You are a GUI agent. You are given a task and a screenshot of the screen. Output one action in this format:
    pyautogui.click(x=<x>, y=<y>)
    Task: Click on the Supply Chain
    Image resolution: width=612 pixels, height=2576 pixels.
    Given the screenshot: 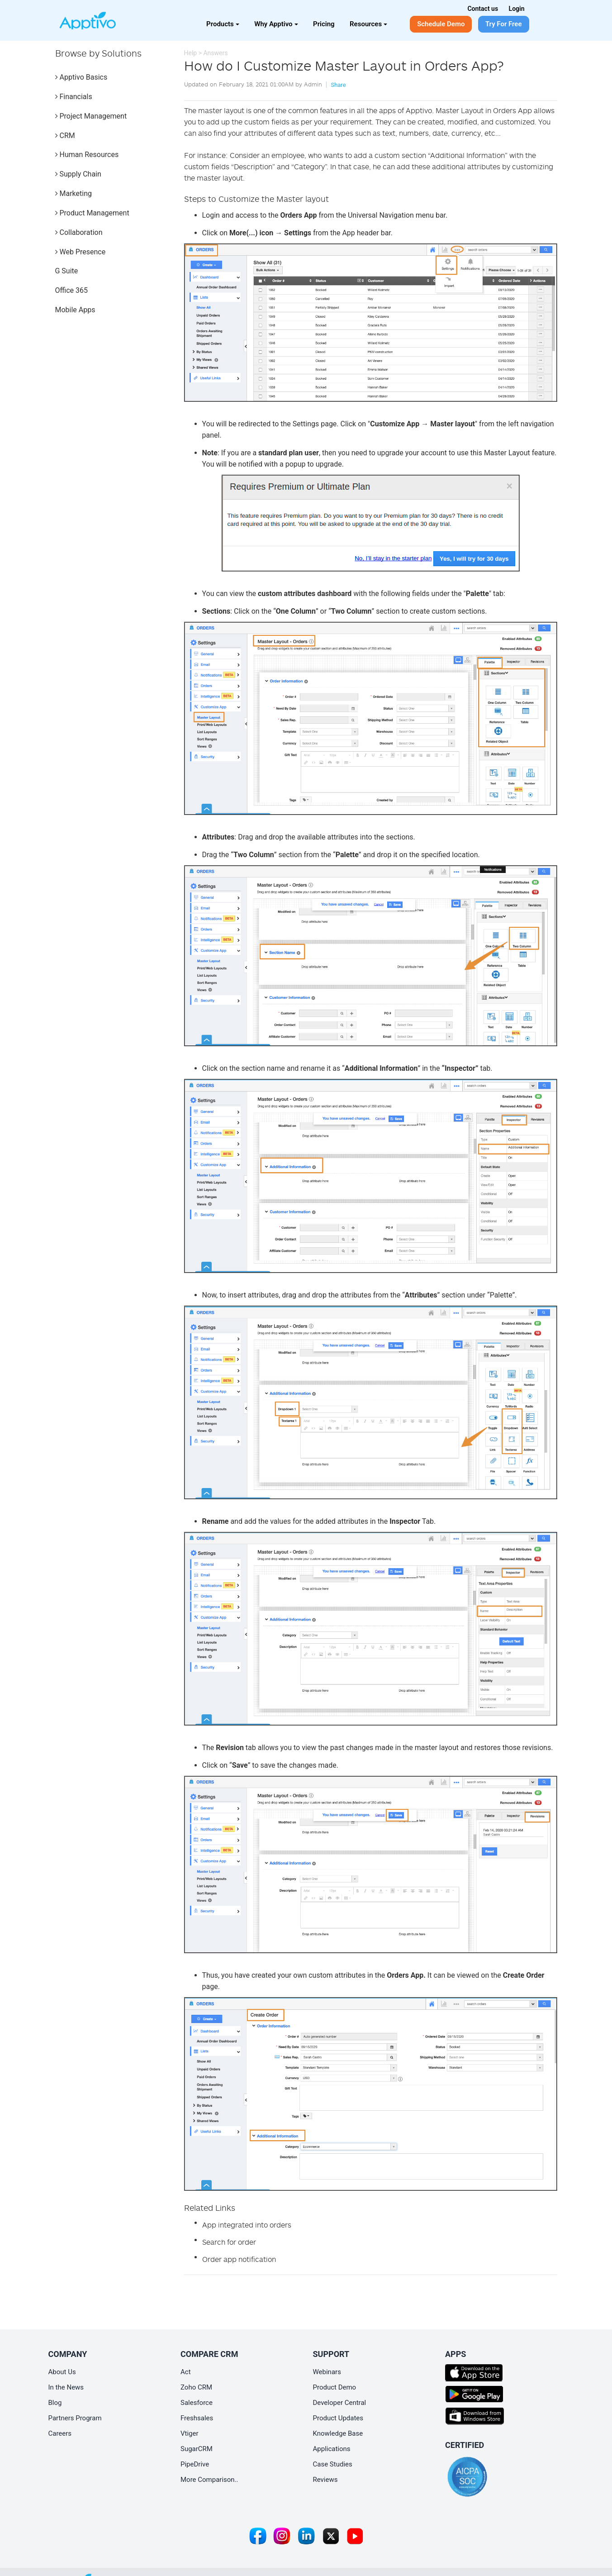 What is the action you would take?
    pyautogui.click(x=78, y=174)
    